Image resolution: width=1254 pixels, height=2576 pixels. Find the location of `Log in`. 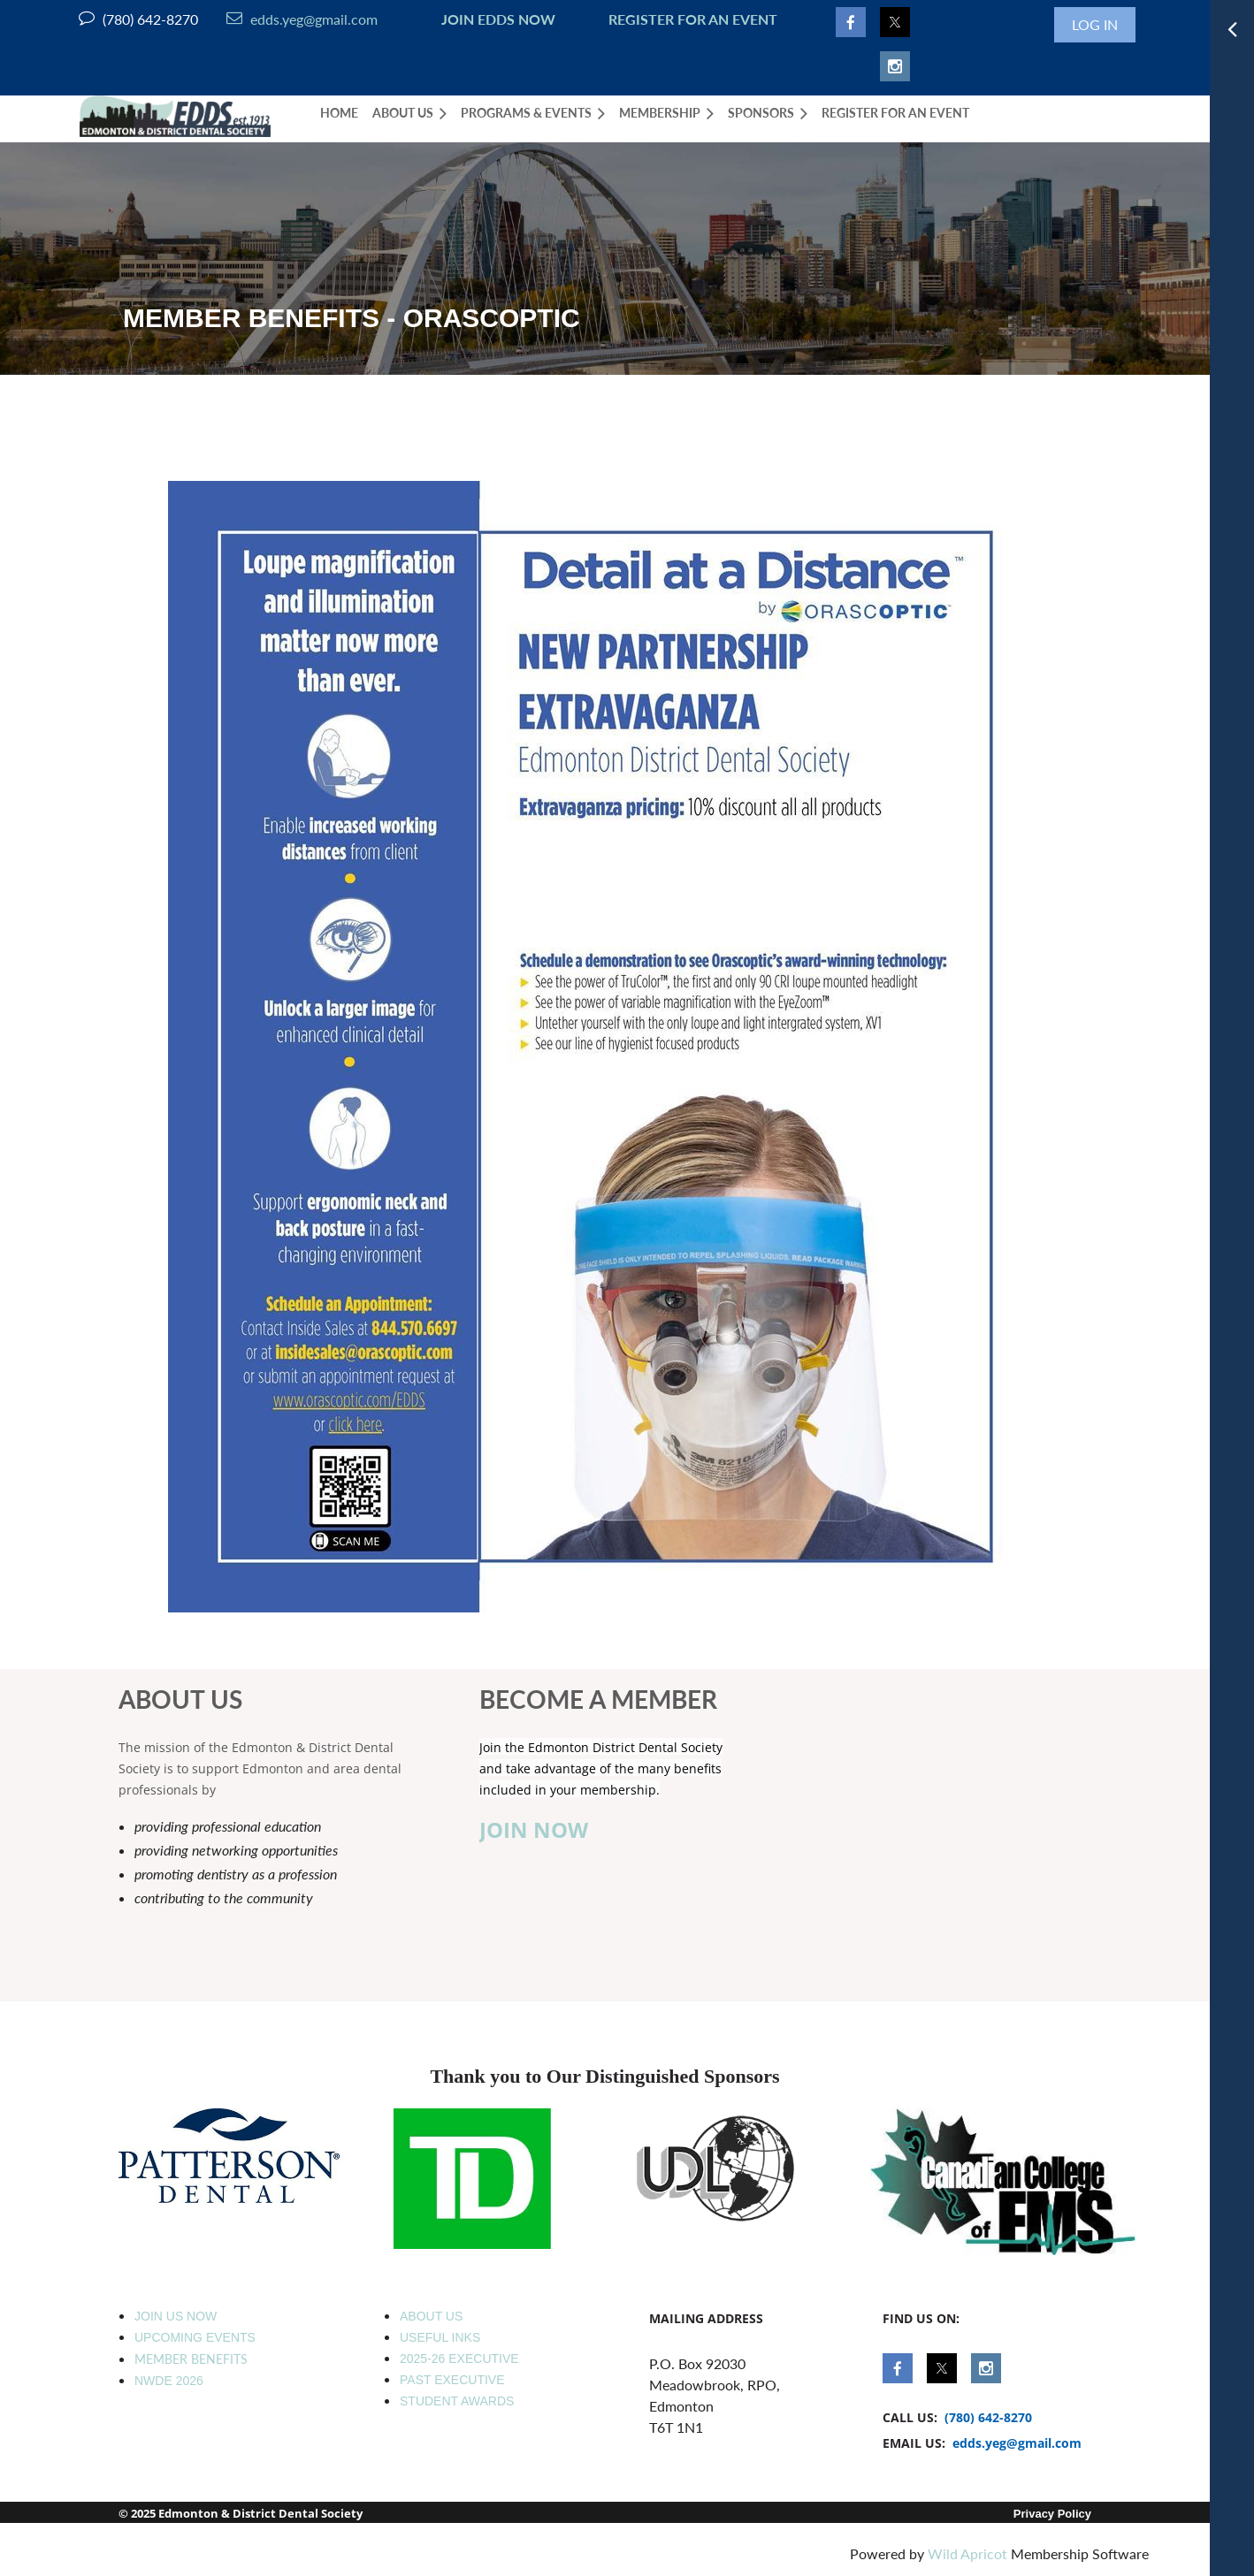

Log in is located at coordinates (1095, 24).